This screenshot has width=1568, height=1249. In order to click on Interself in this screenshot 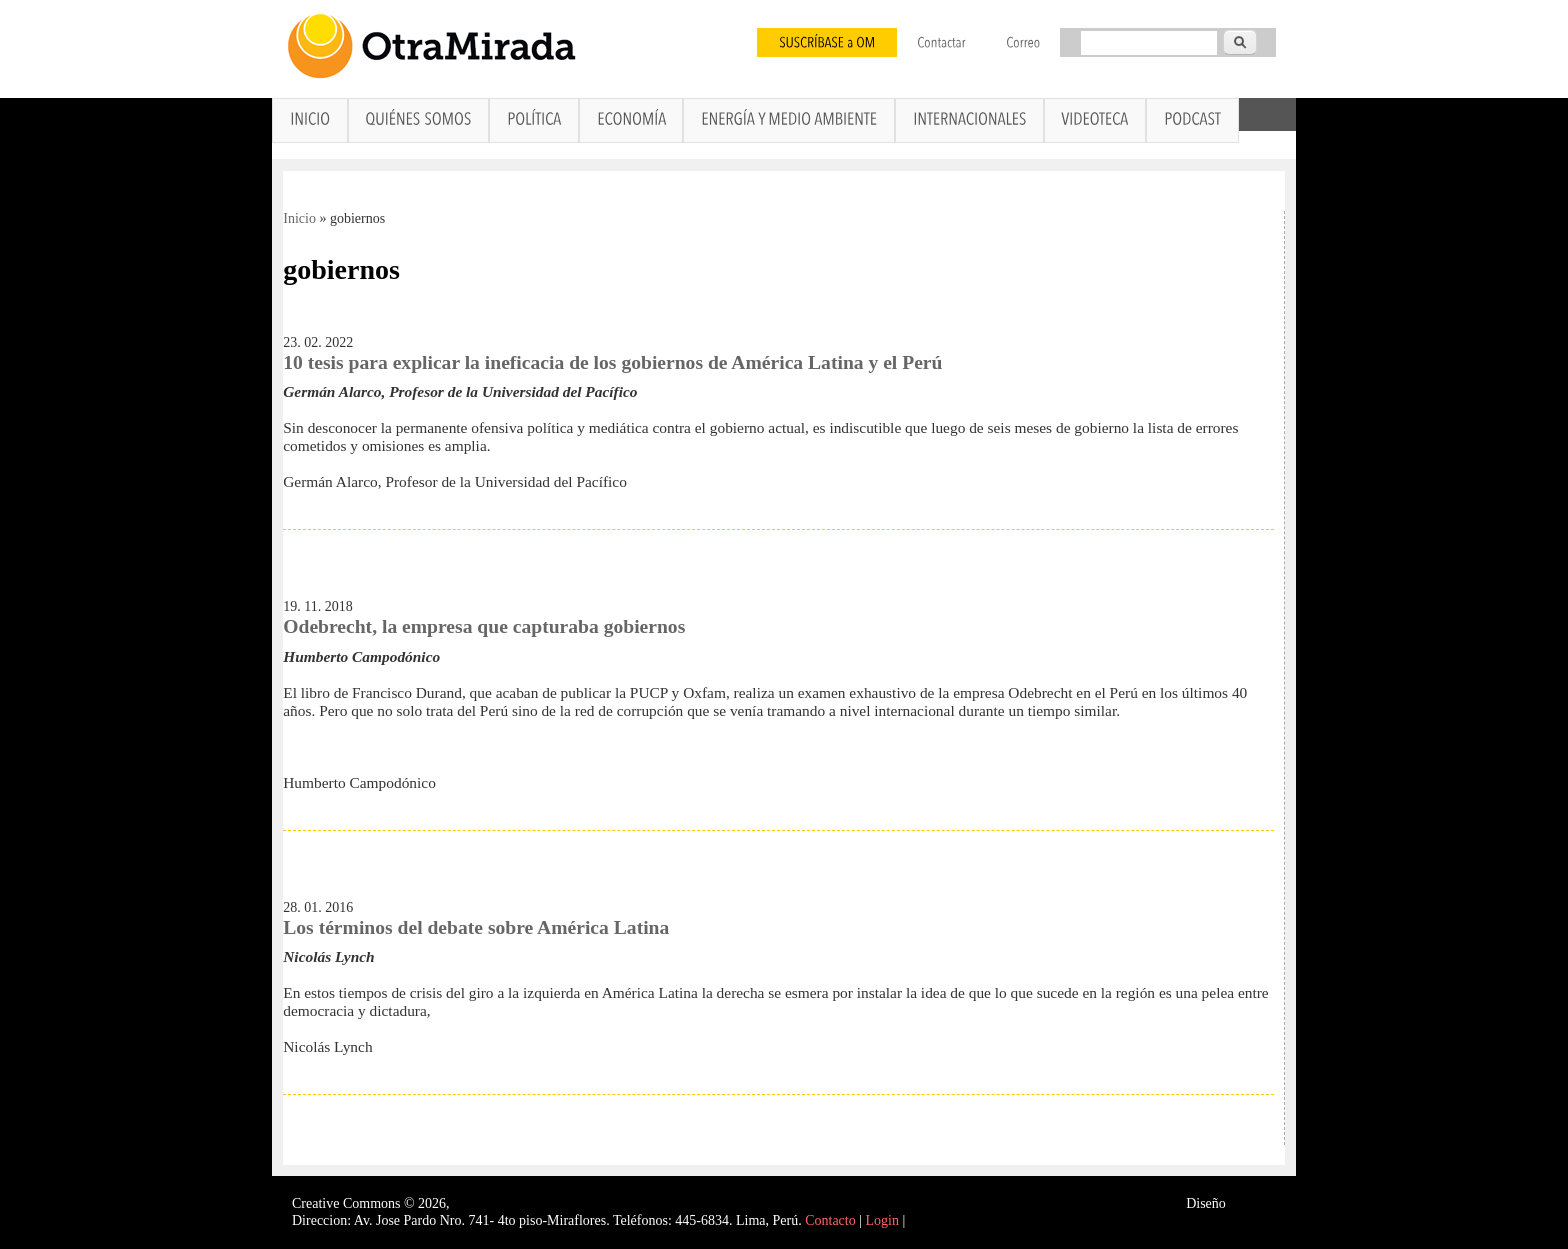, I will do `click(1252, 1203)`.